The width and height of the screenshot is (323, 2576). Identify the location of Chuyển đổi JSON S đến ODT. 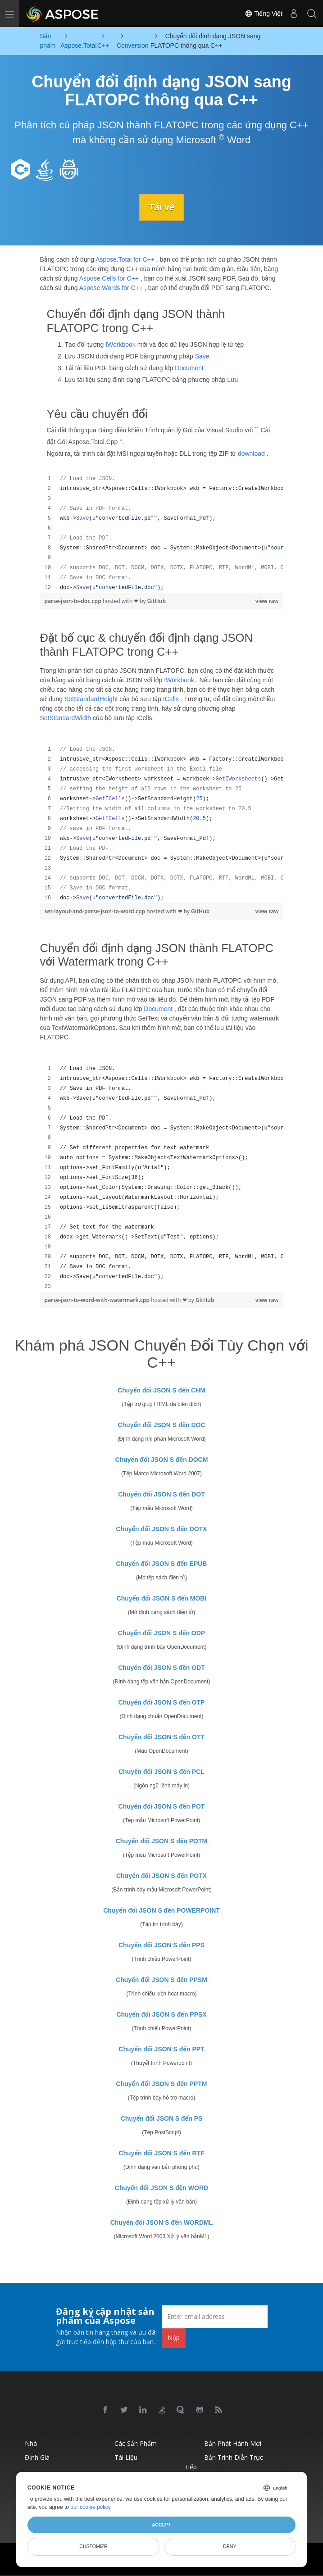
(161, 1667).